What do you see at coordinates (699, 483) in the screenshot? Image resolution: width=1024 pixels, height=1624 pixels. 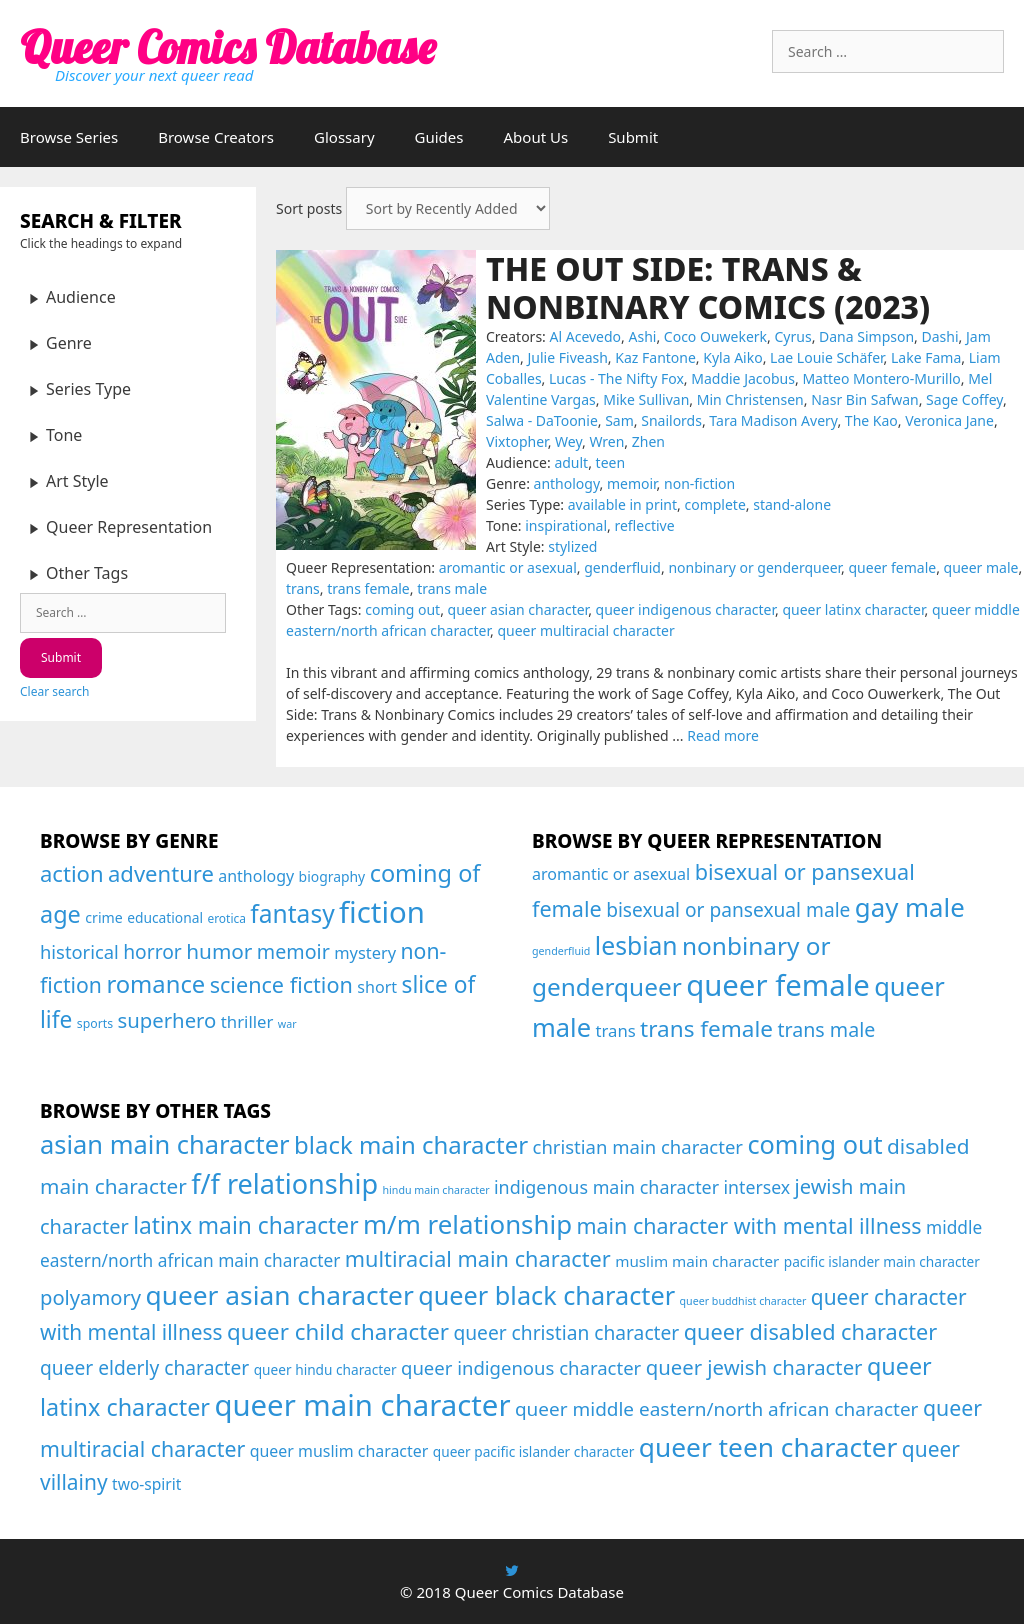 I see `non-fiction` at bounding box center [699, 483].